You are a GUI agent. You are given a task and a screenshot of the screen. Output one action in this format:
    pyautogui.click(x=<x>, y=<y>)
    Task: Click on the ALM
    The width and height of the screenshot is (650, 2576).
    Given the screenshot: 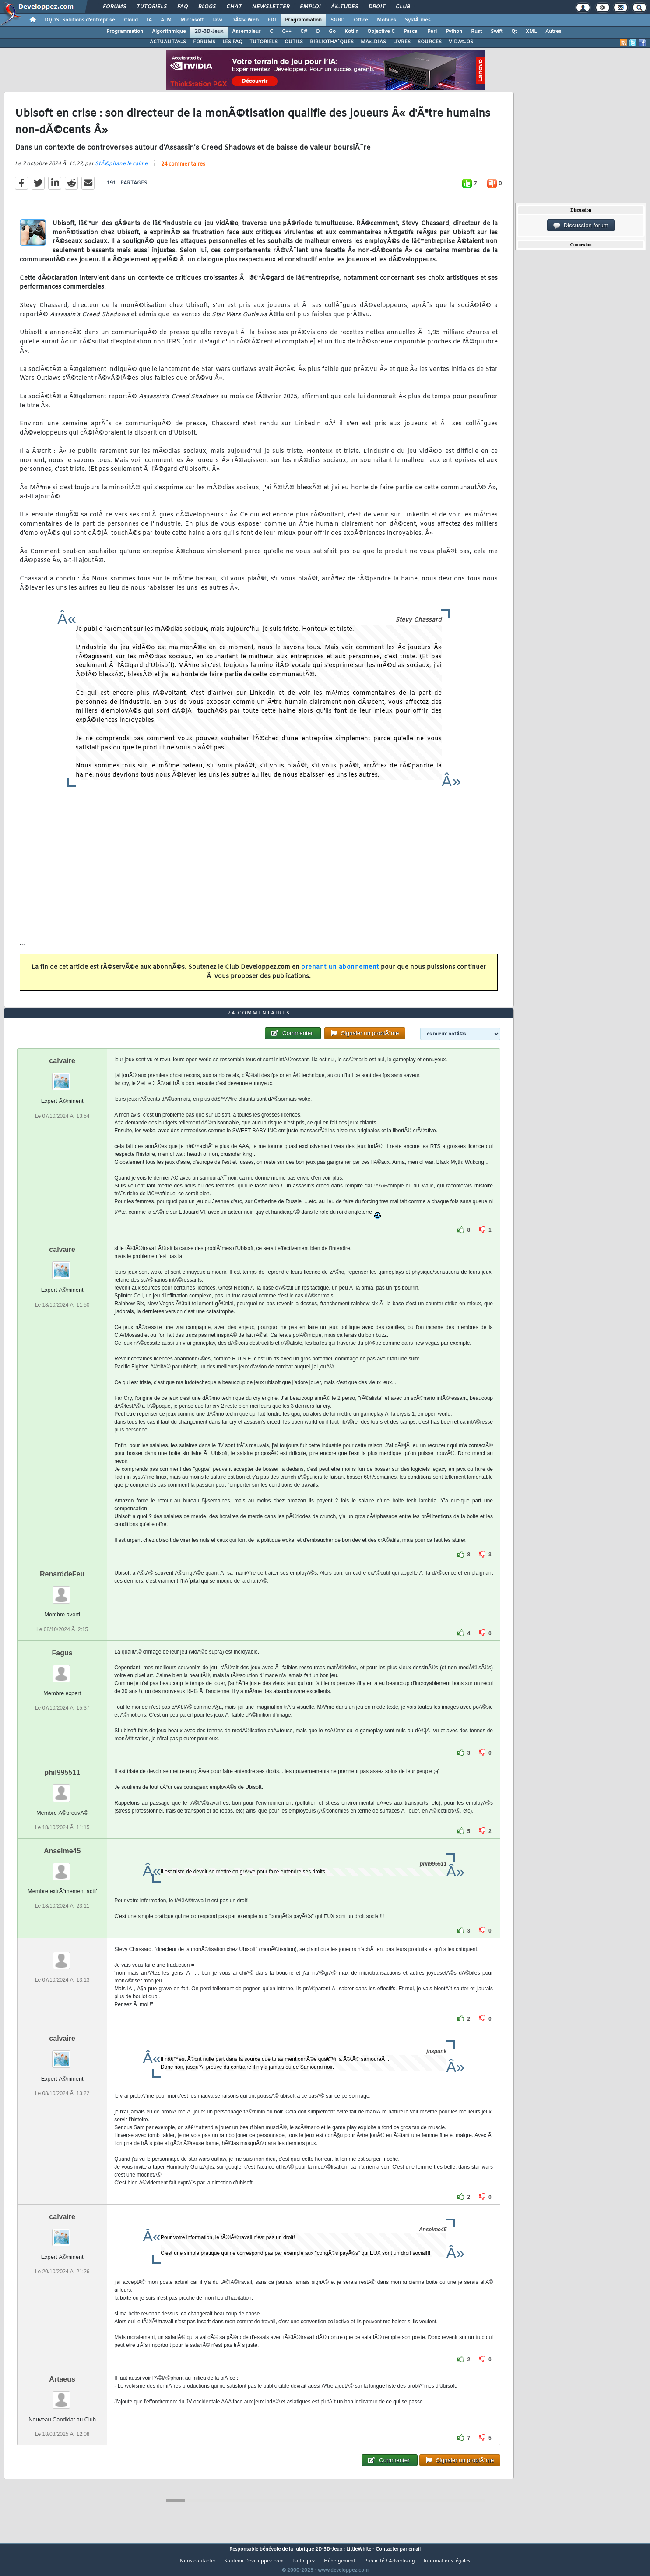 What is the action you would take?
    pyautogui.click(x=166, y=20)
    